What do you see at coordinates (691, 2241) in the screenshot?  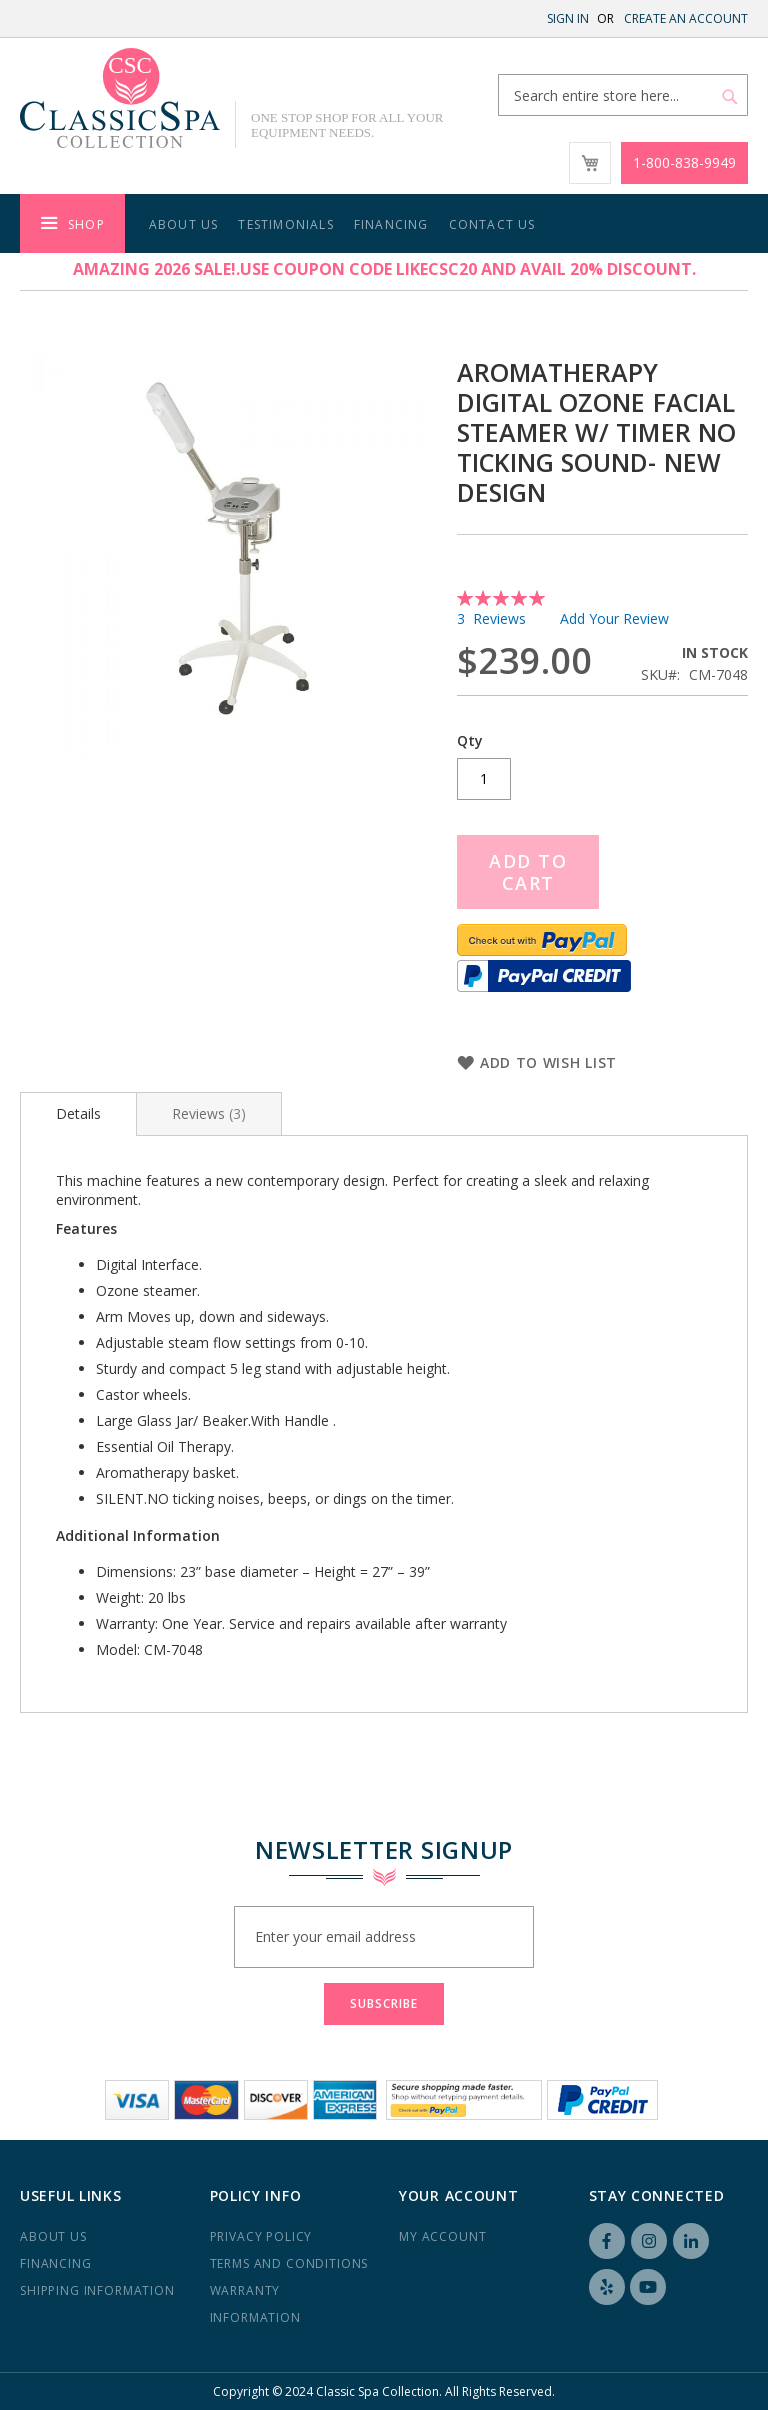 I see `LinkedIN` at bounding box center [691, 2241].